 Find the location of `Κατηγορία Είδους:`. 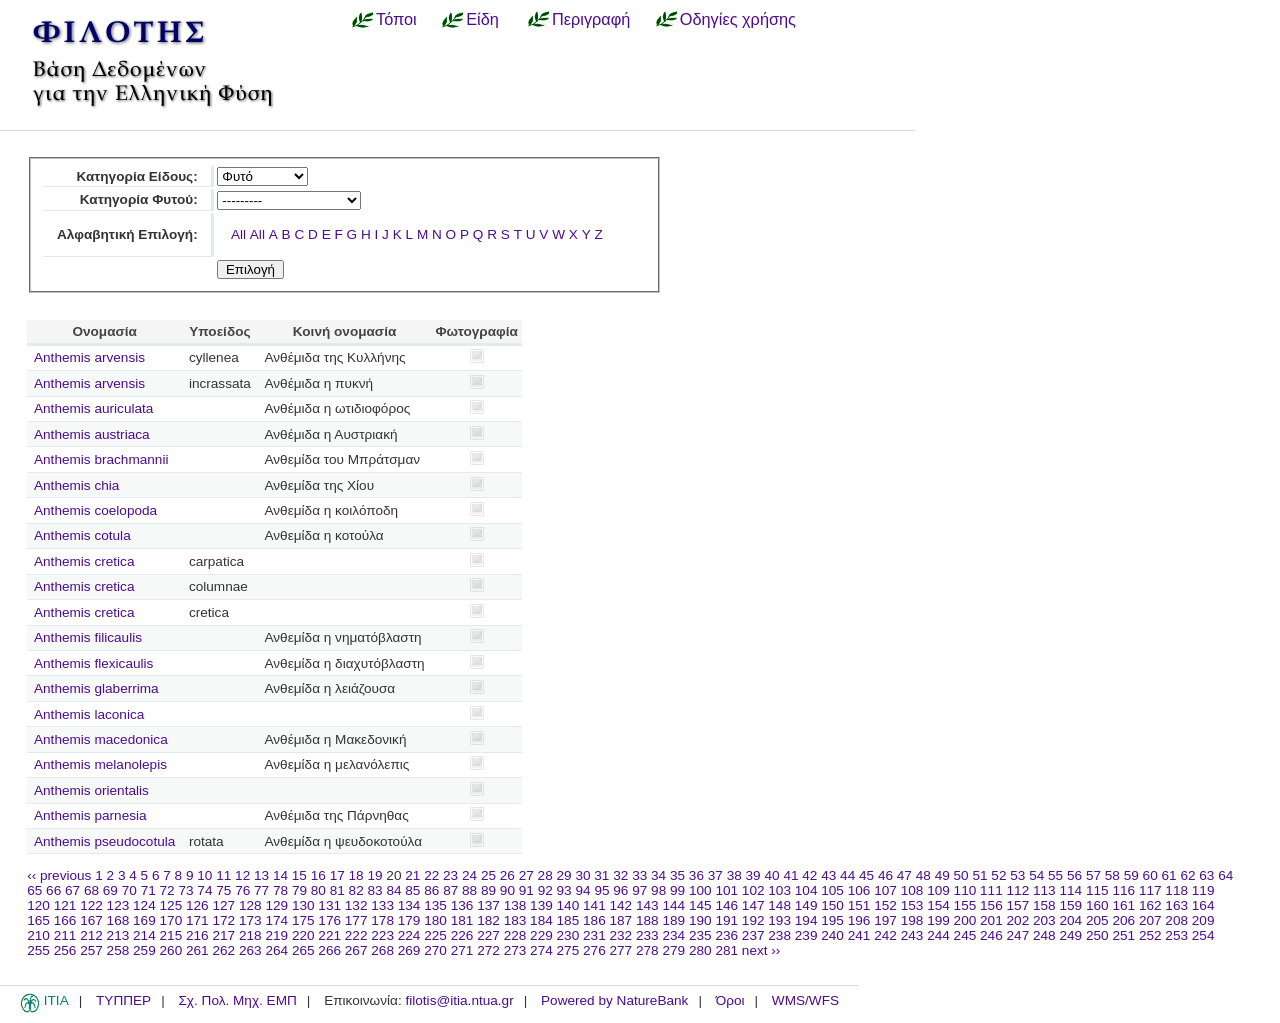

Κατηγορία Είδους: is located at coordinates (136, 176).